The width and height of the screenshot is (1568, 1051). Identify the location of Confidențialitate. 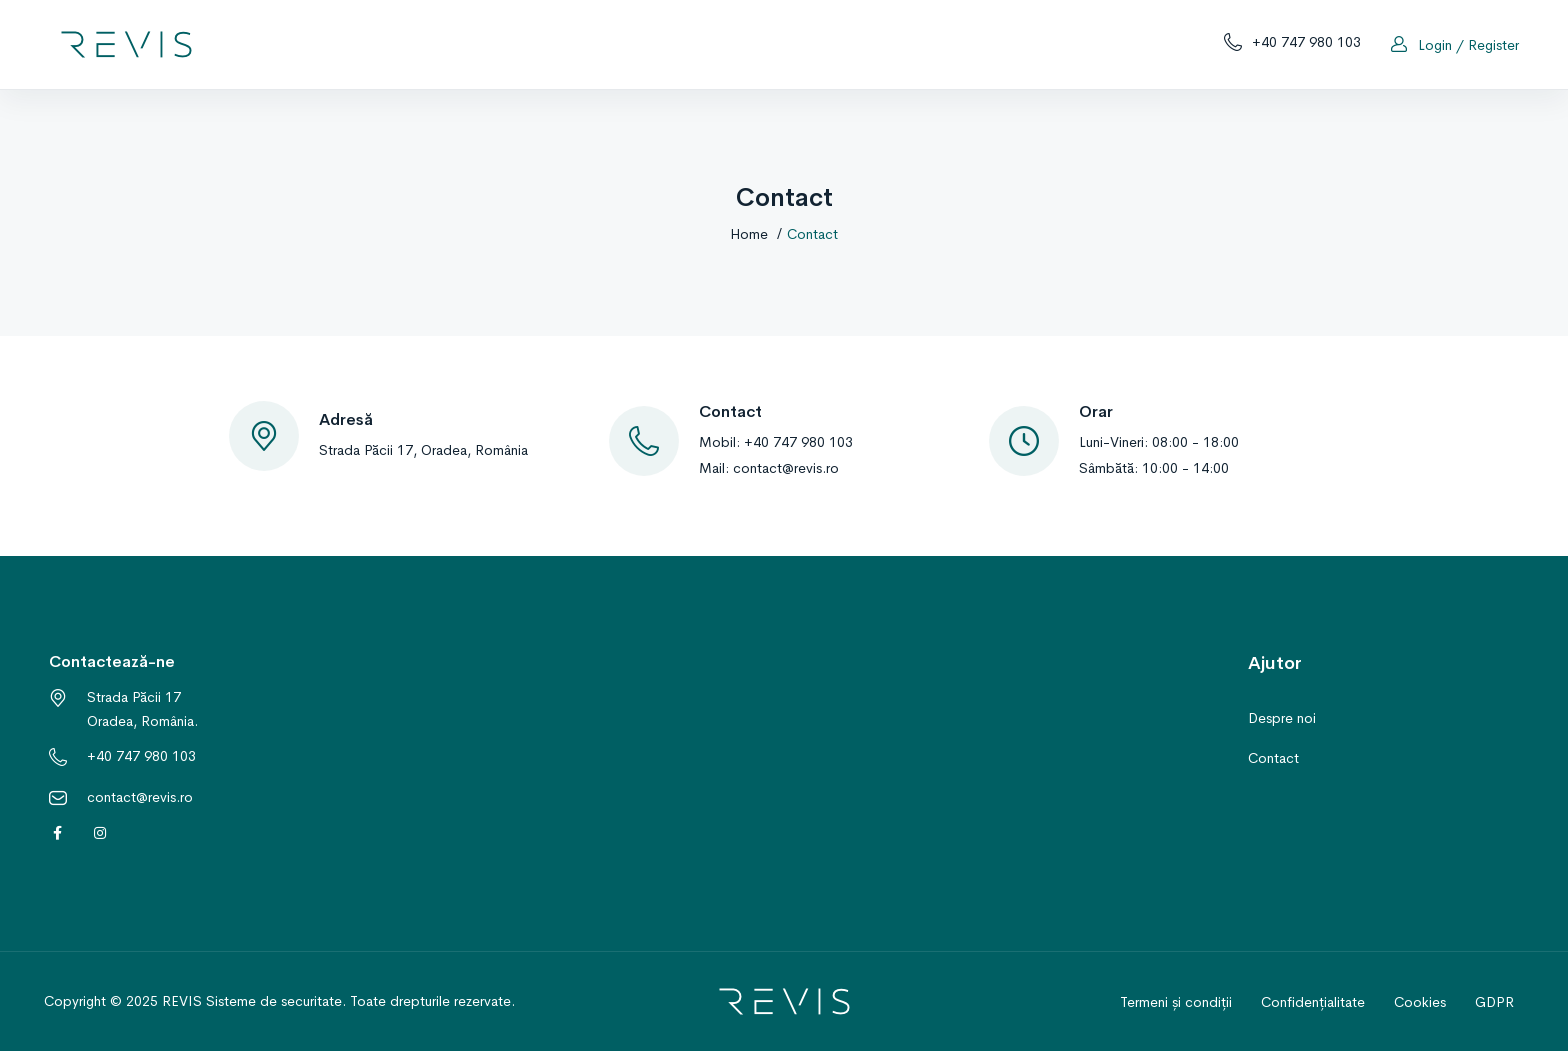
(1313, 1002).